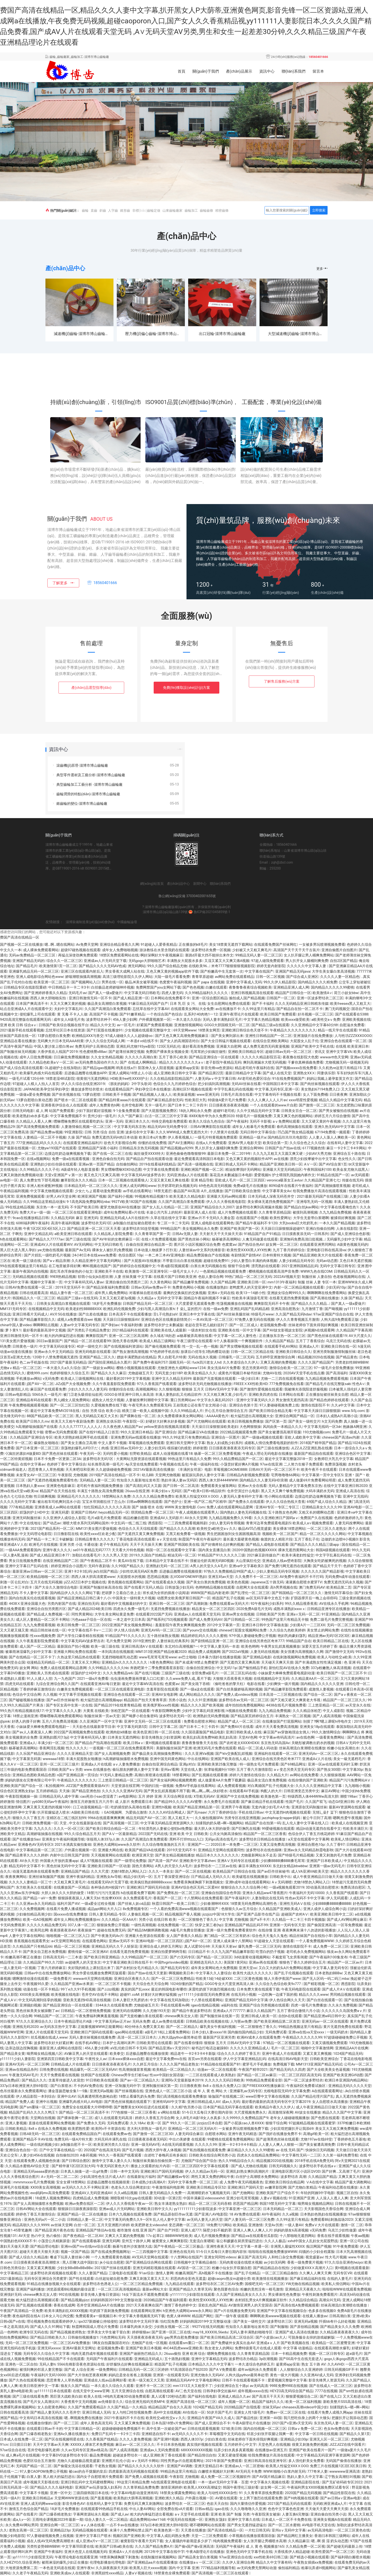  What do you see at coordinates (248, 1561) in the screenshot?
I see `大山里疯狂伦交` at bounding box center [248, 1561].